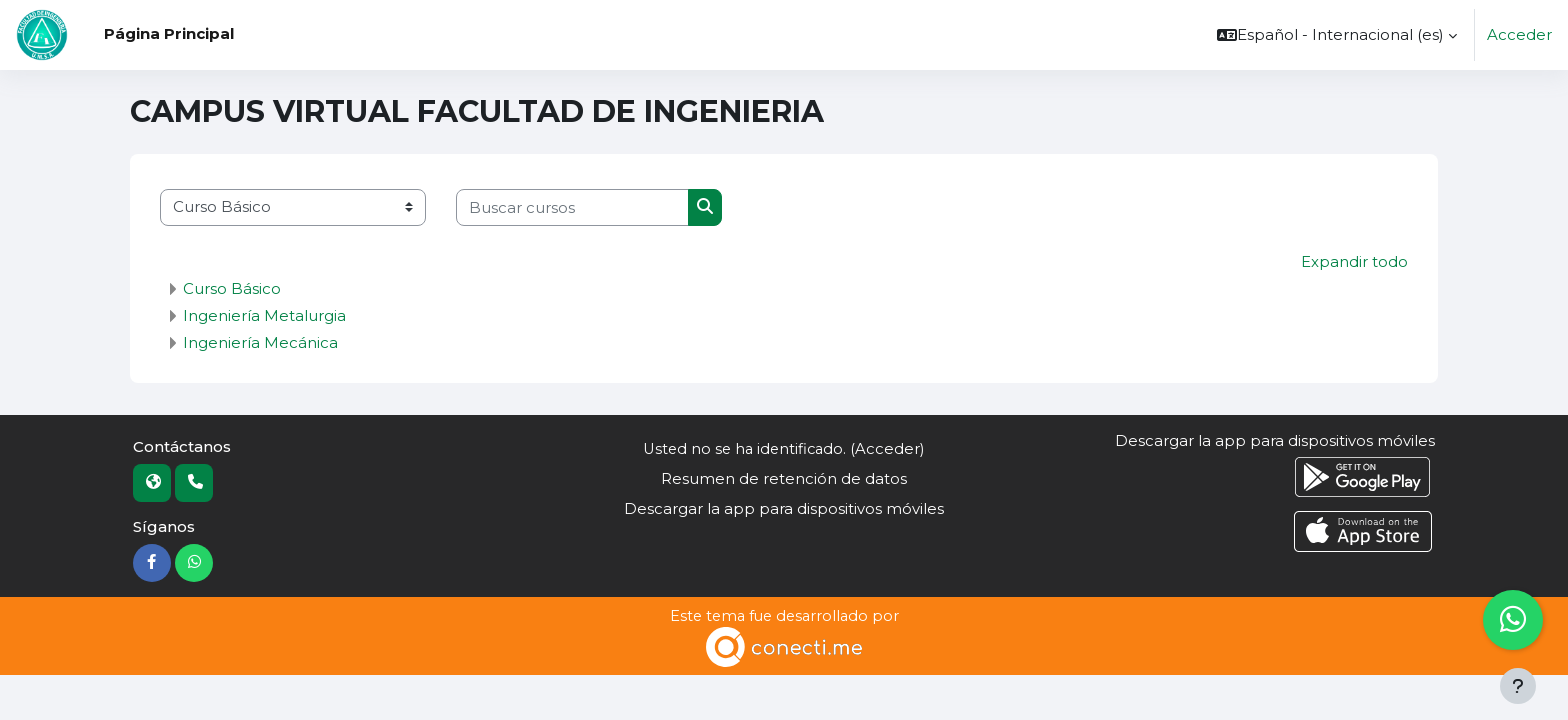 This screenshot has width=1568, height=720. What do you see at coordinates (784, 509) in the screenshot?
I see `Descargar la app para dispositivos móviles` at bounding box center [784, 509].